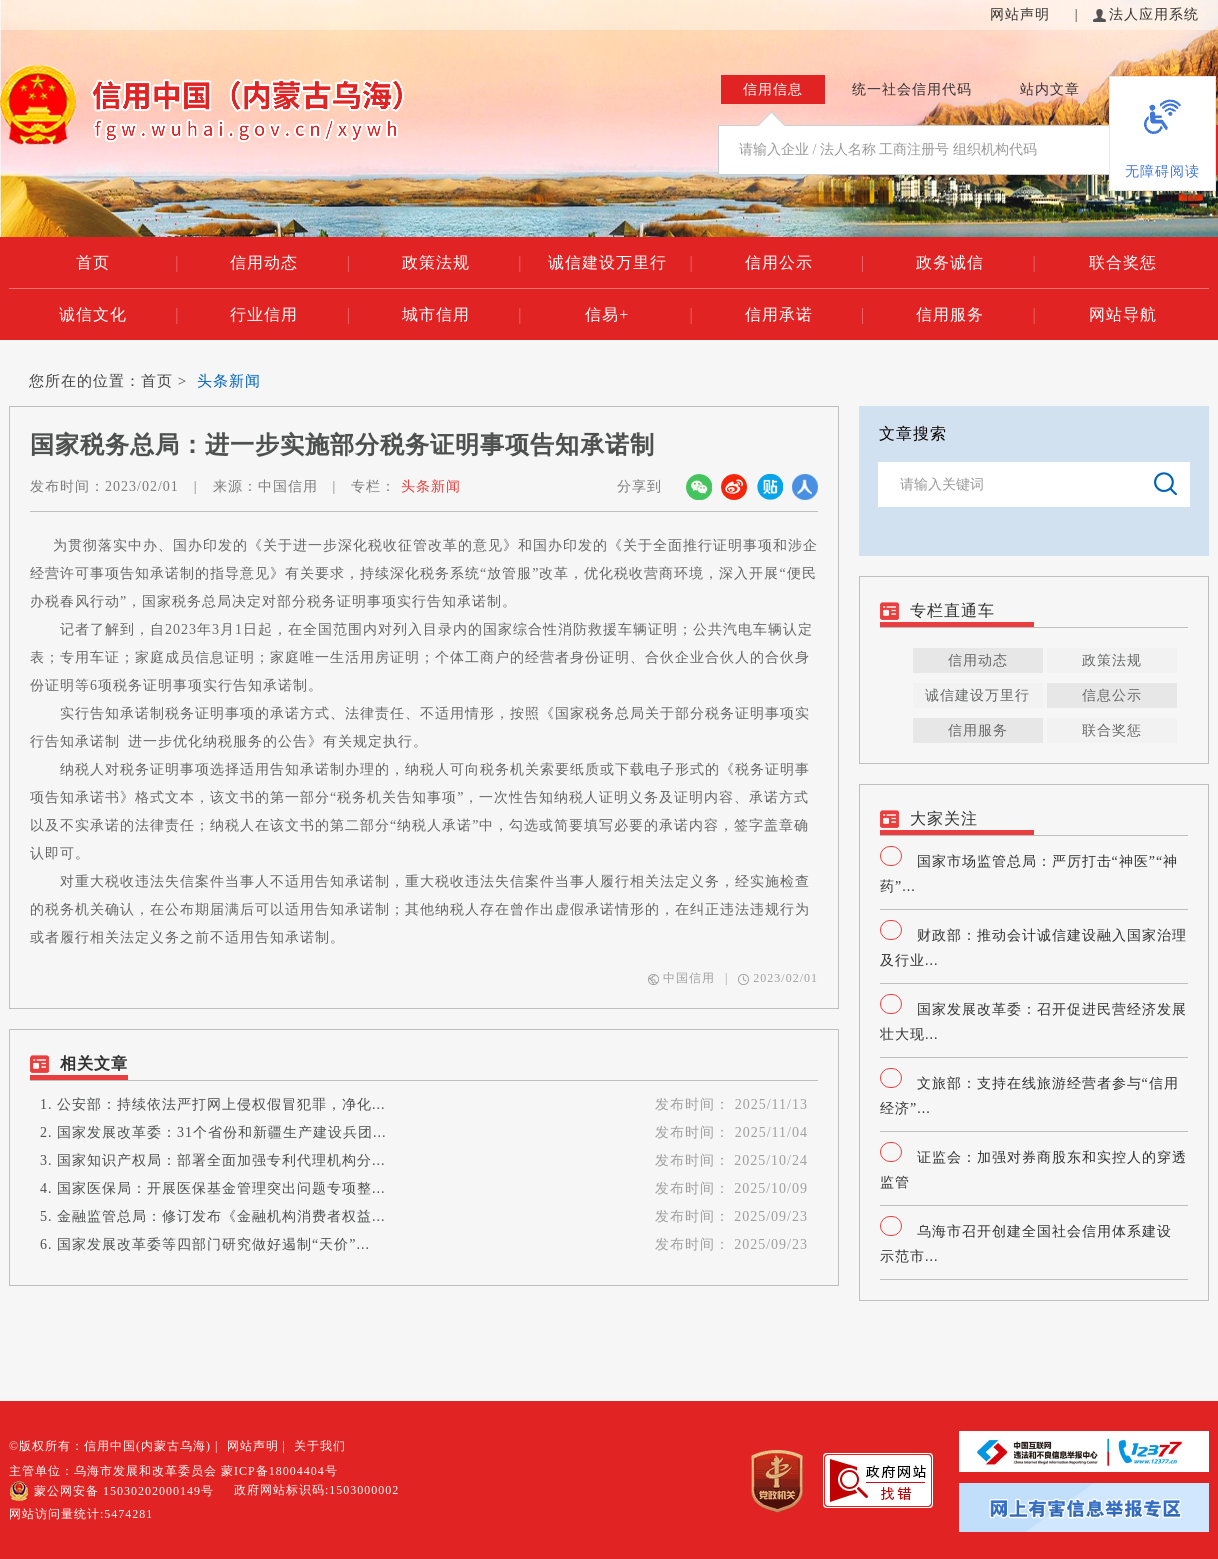  Describe the element at coordinates (221, 1188) in the screenshot. I see `国家医保局：开展医保基金管理突出问题专项整...` at that location.